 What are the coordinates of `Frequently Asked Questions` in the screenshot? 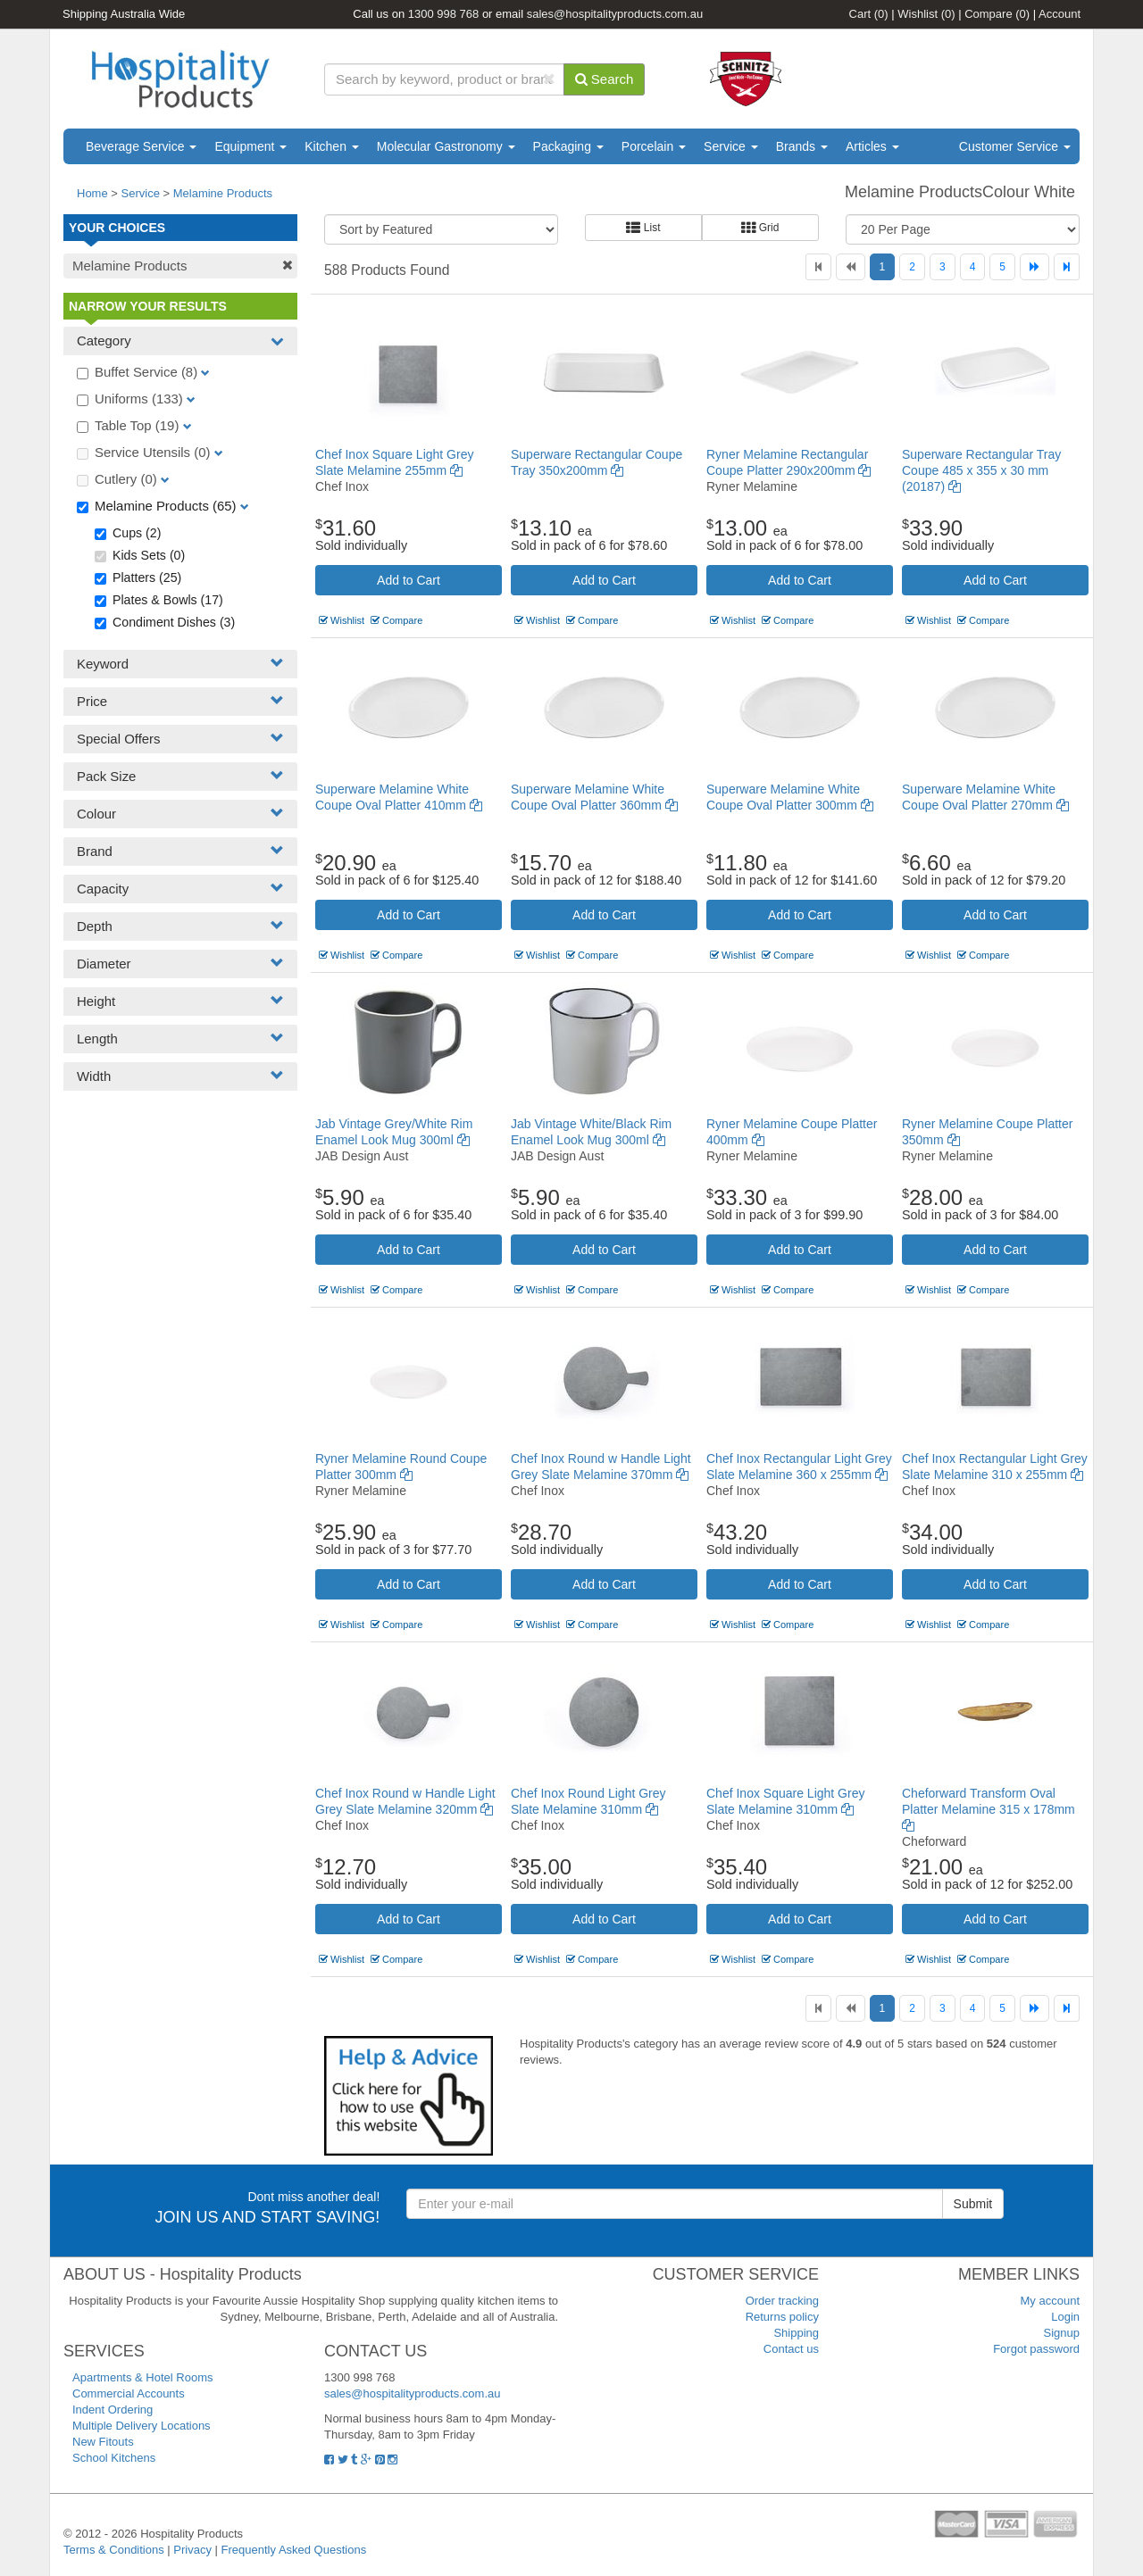 It's located at (294, 2549).